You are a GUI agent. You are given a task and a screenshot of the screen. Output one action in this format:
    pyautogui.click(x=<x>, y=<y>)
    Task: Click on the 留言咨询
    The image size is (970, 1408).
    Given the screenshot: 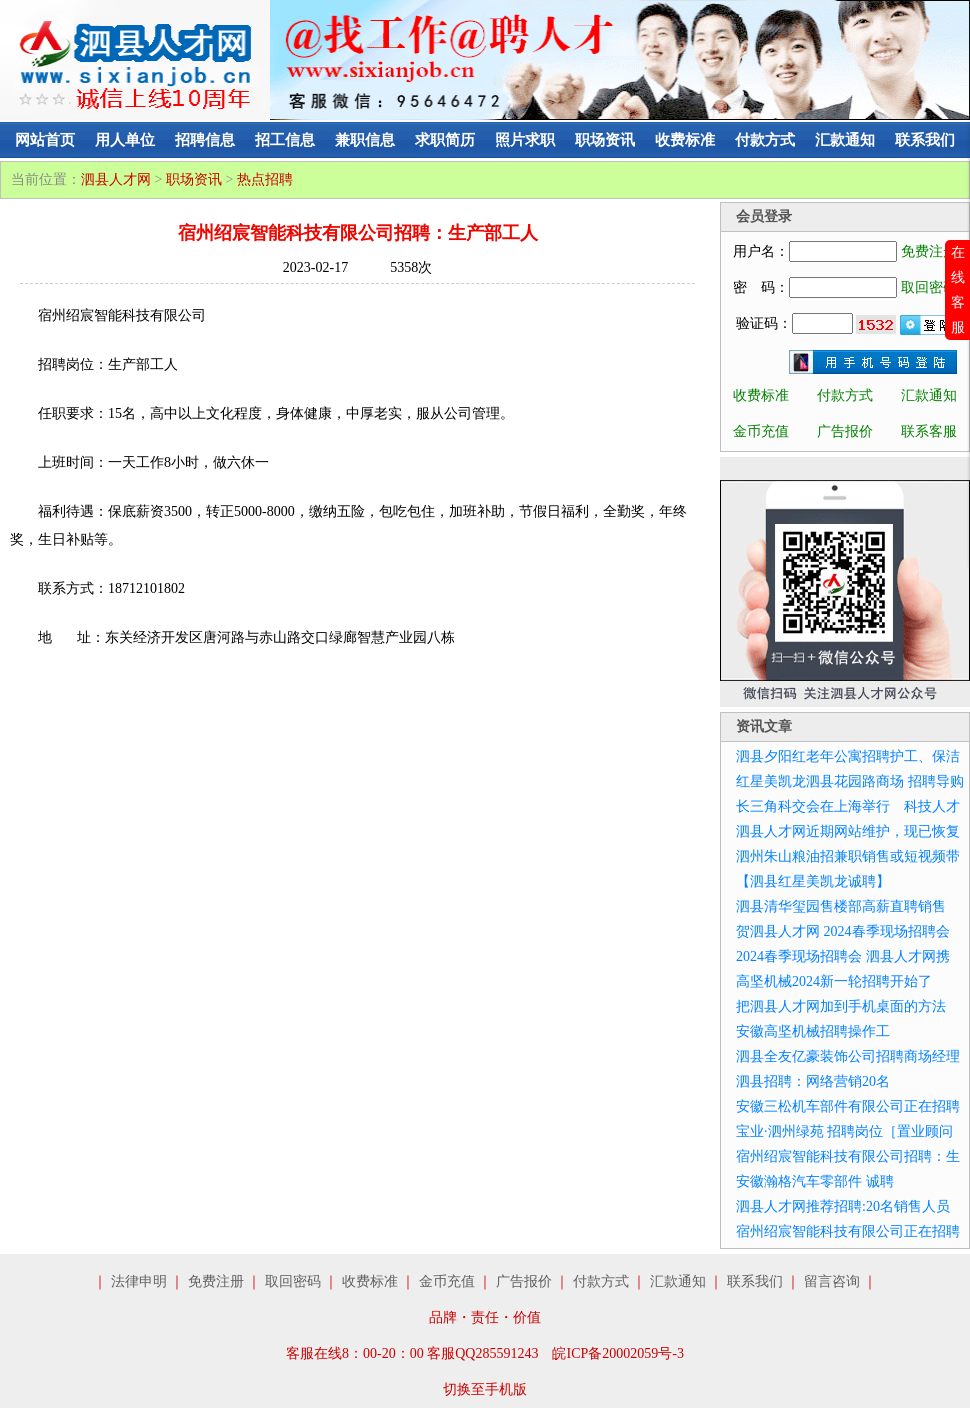 What is the action you would take?
    pyautogui.click(x=832, y=1281)
    